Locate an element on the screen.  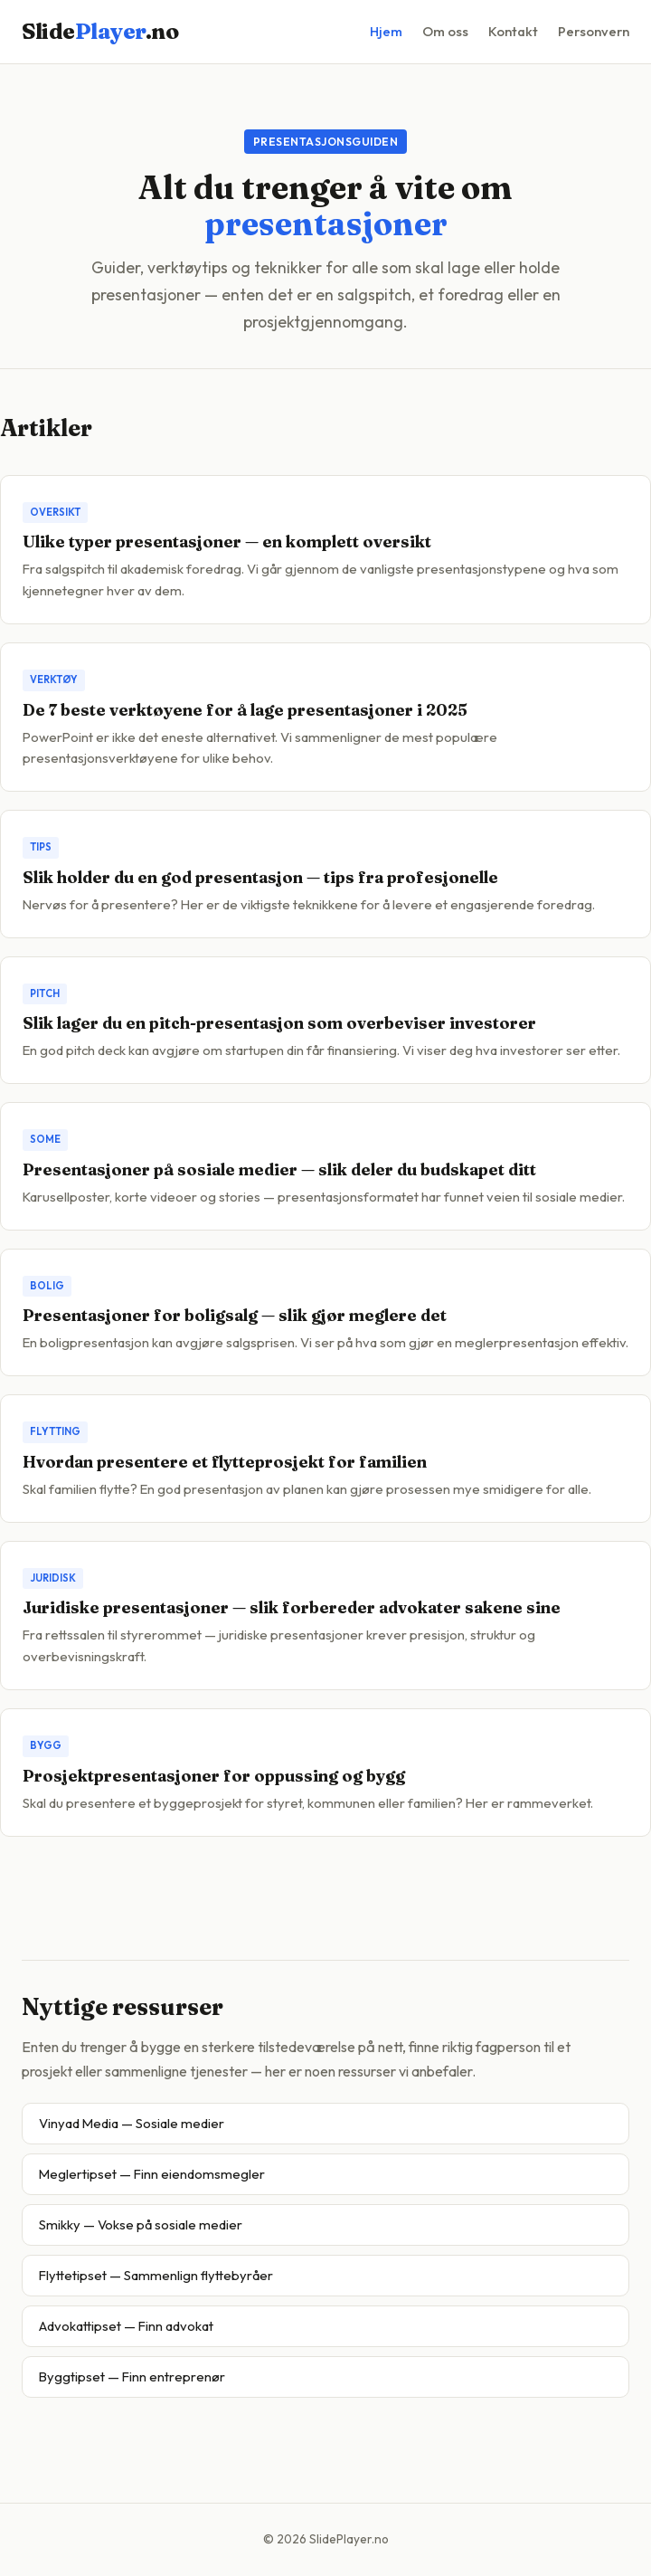
Slide.no is located at coordinates (100, 31).